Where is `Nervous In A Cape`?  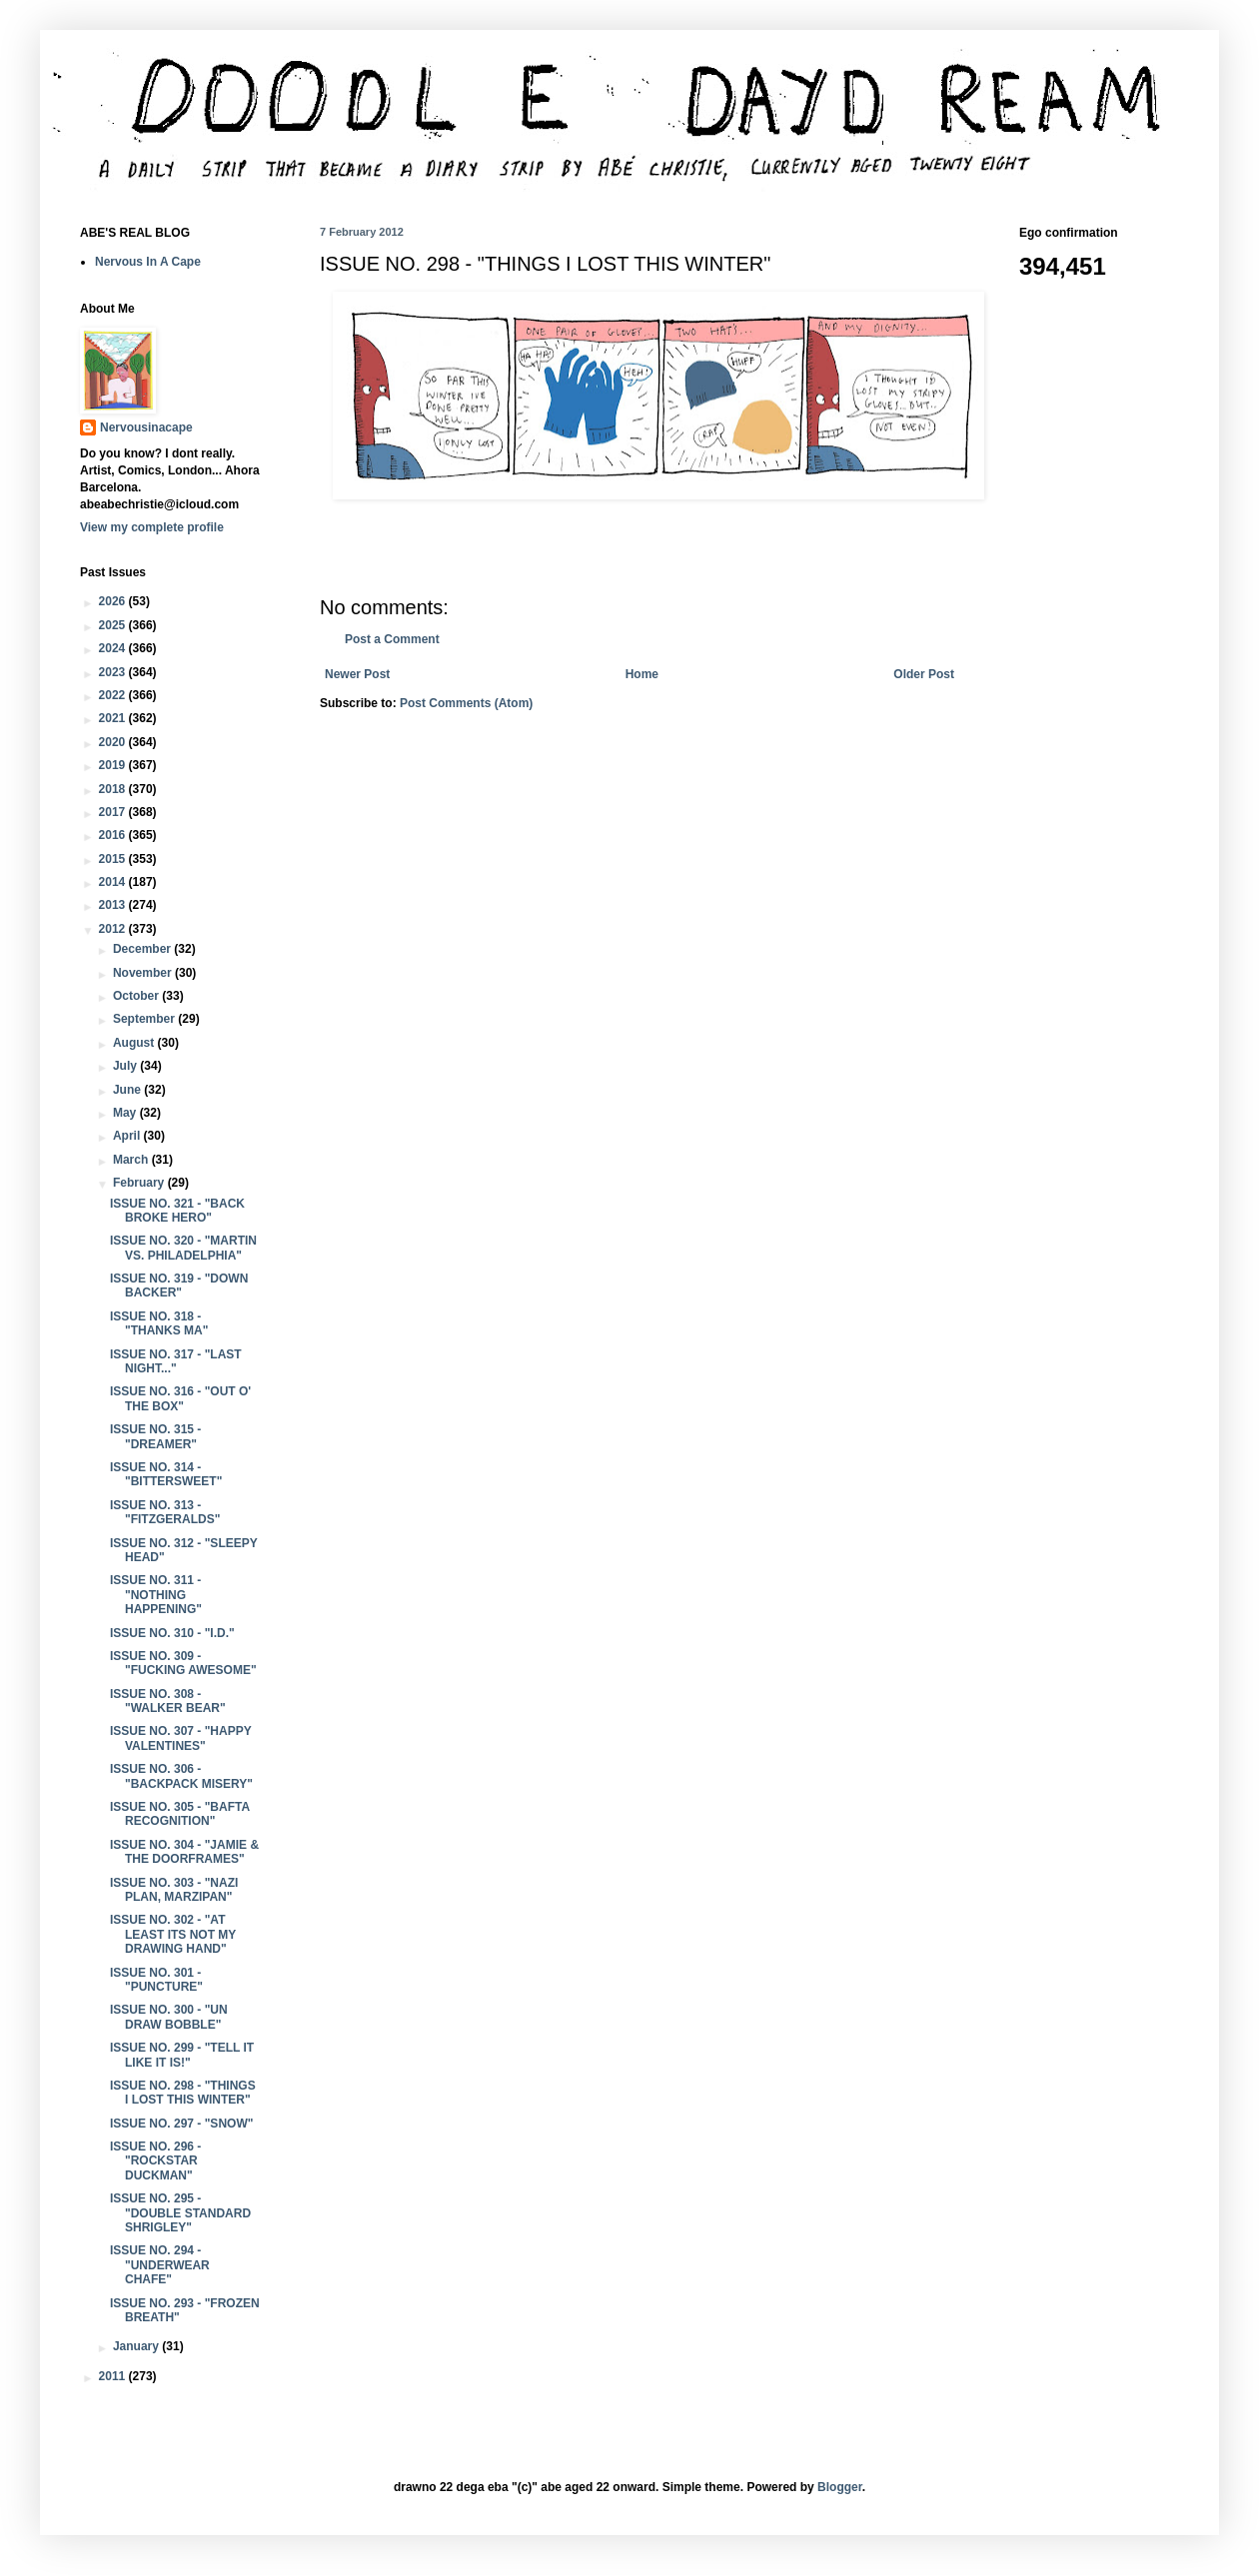
Nervous In A Cape is located at coordinates (148, 262).